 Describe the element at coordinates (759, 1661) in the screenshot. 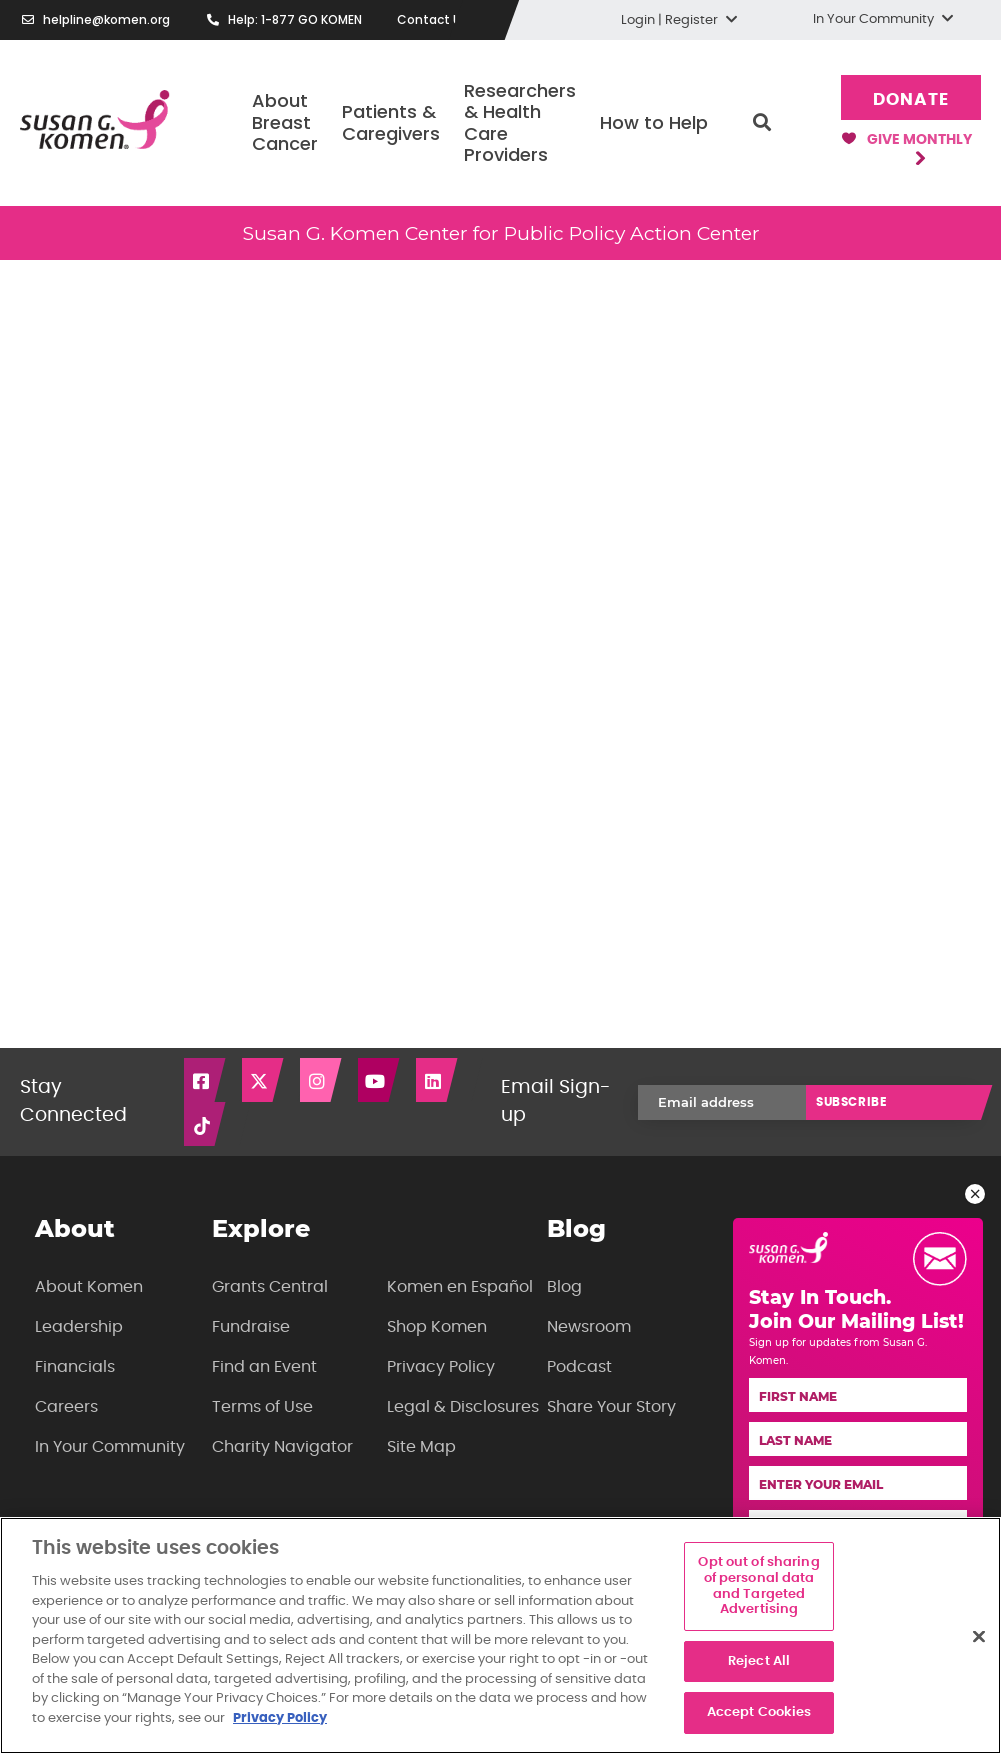

I see `Reject All` at that location.